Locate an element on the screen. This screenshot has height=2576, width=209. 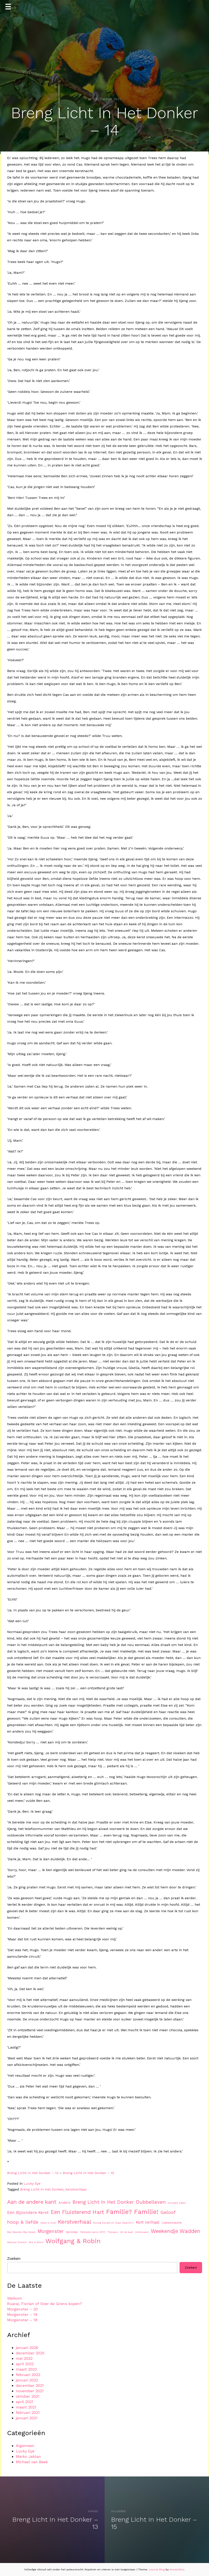
Weekendje Wadden [Weekendje Wadden (33 items)] is located at coordinates (175, 2231).